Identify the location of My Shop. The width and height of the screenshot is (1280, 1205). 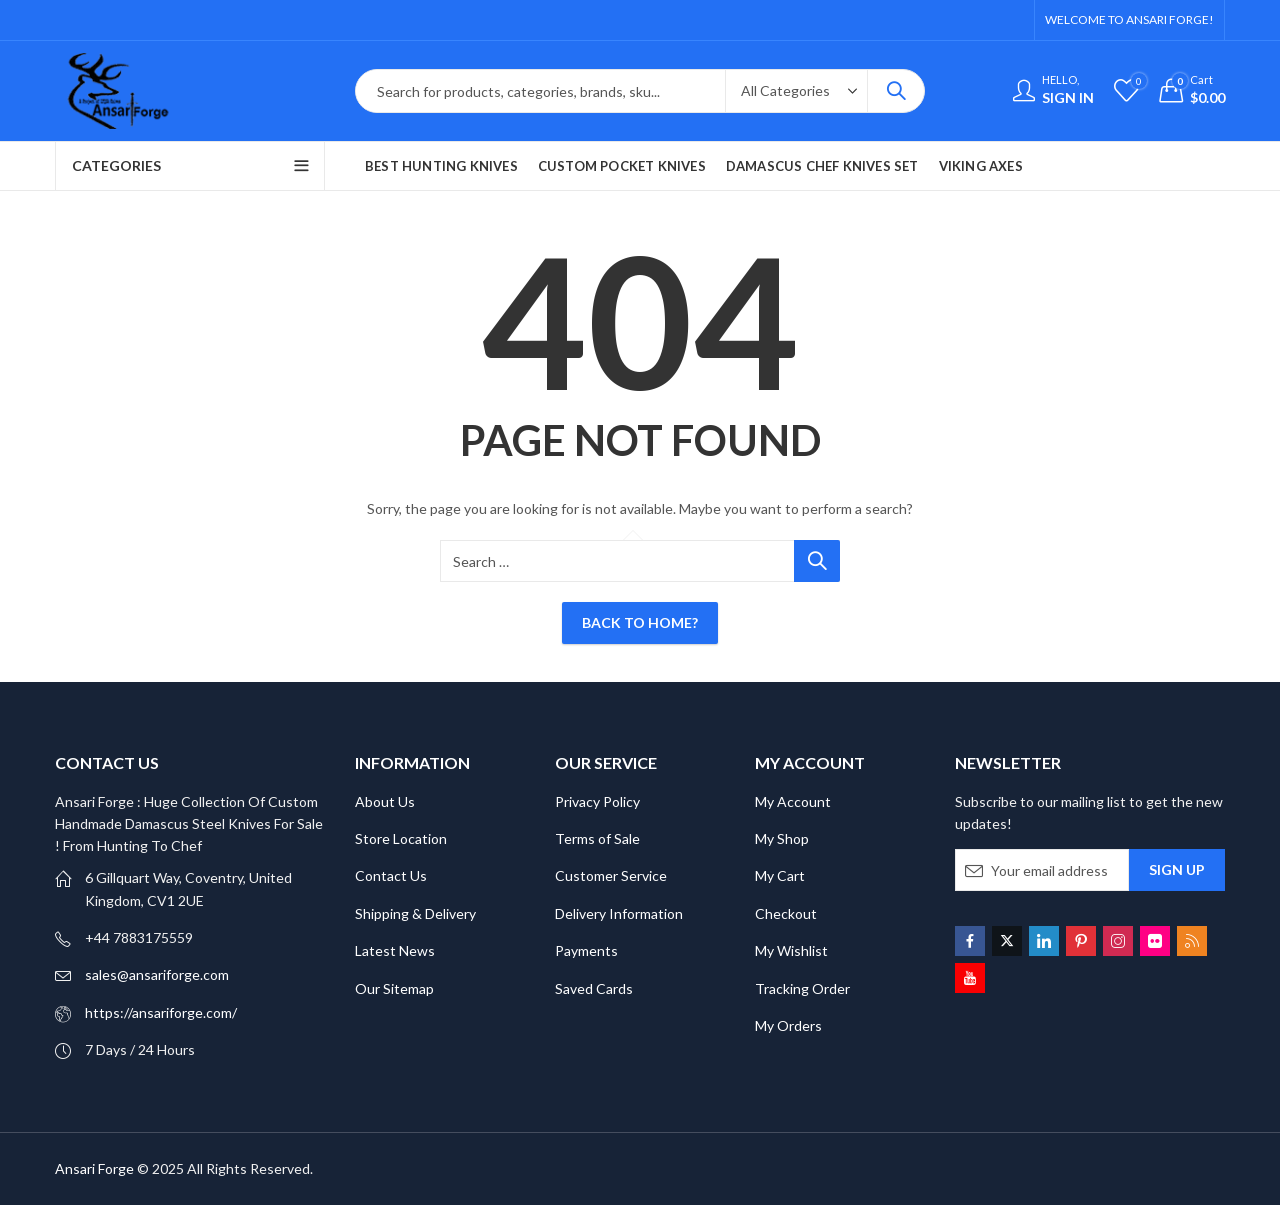
(782, 838).